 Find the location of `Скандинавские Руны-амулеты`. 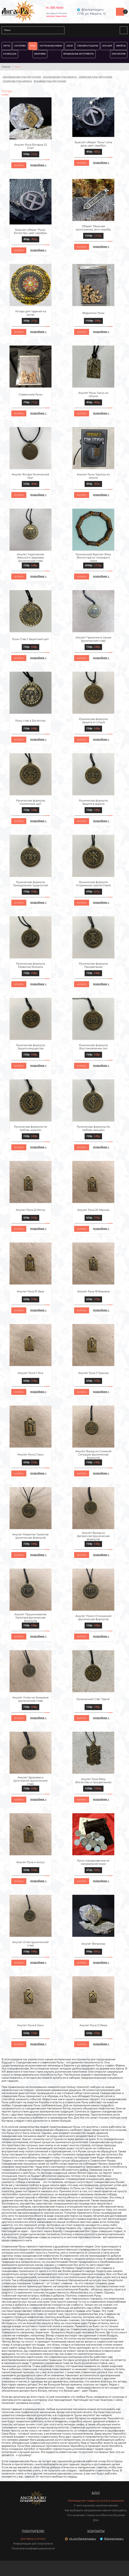

Скандинавские Руны-амулеты is located at coordinates (60, 77).